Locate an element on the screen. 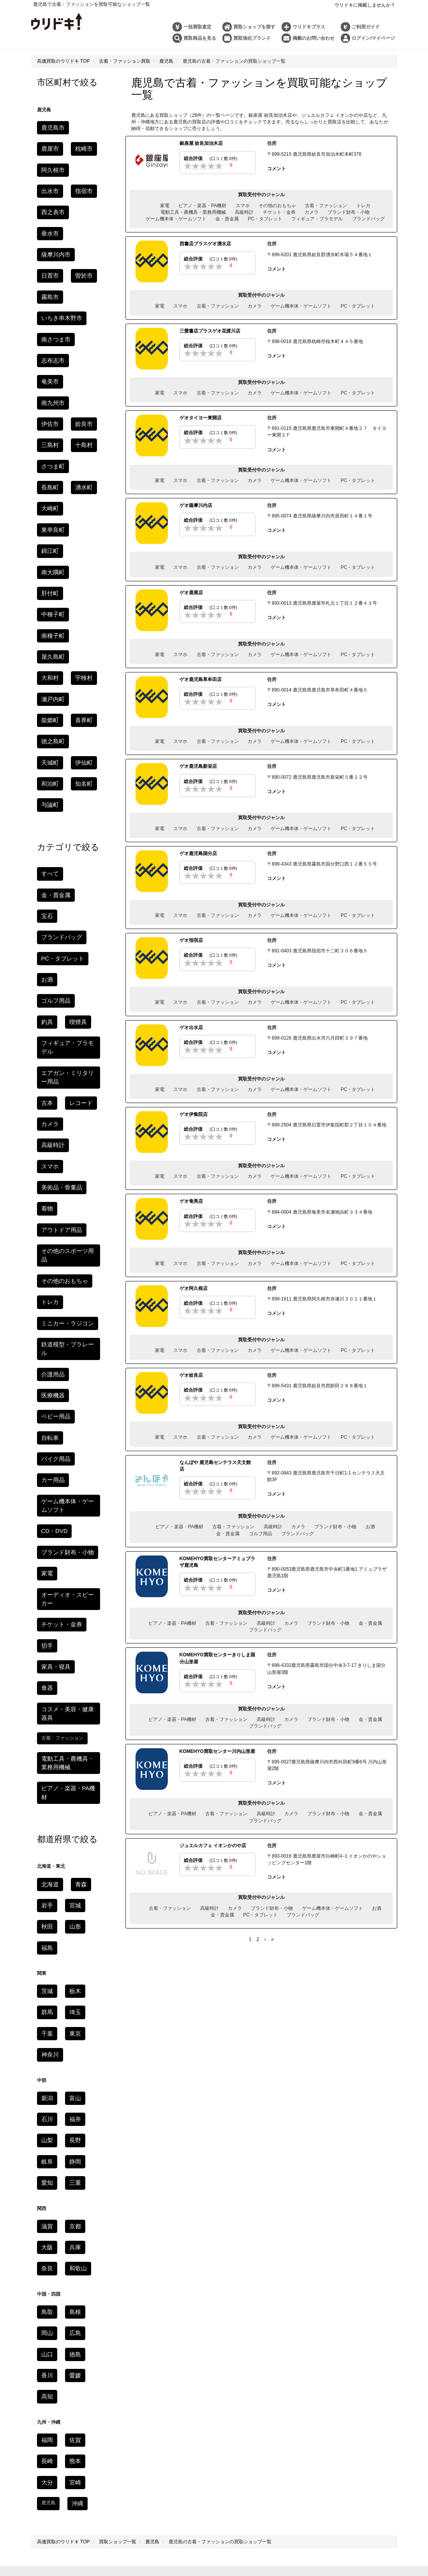 The height and width of the screenshot is (2576, 428). 名古屋のiPhone高価買取店 is located at coordinates (265, 2471).